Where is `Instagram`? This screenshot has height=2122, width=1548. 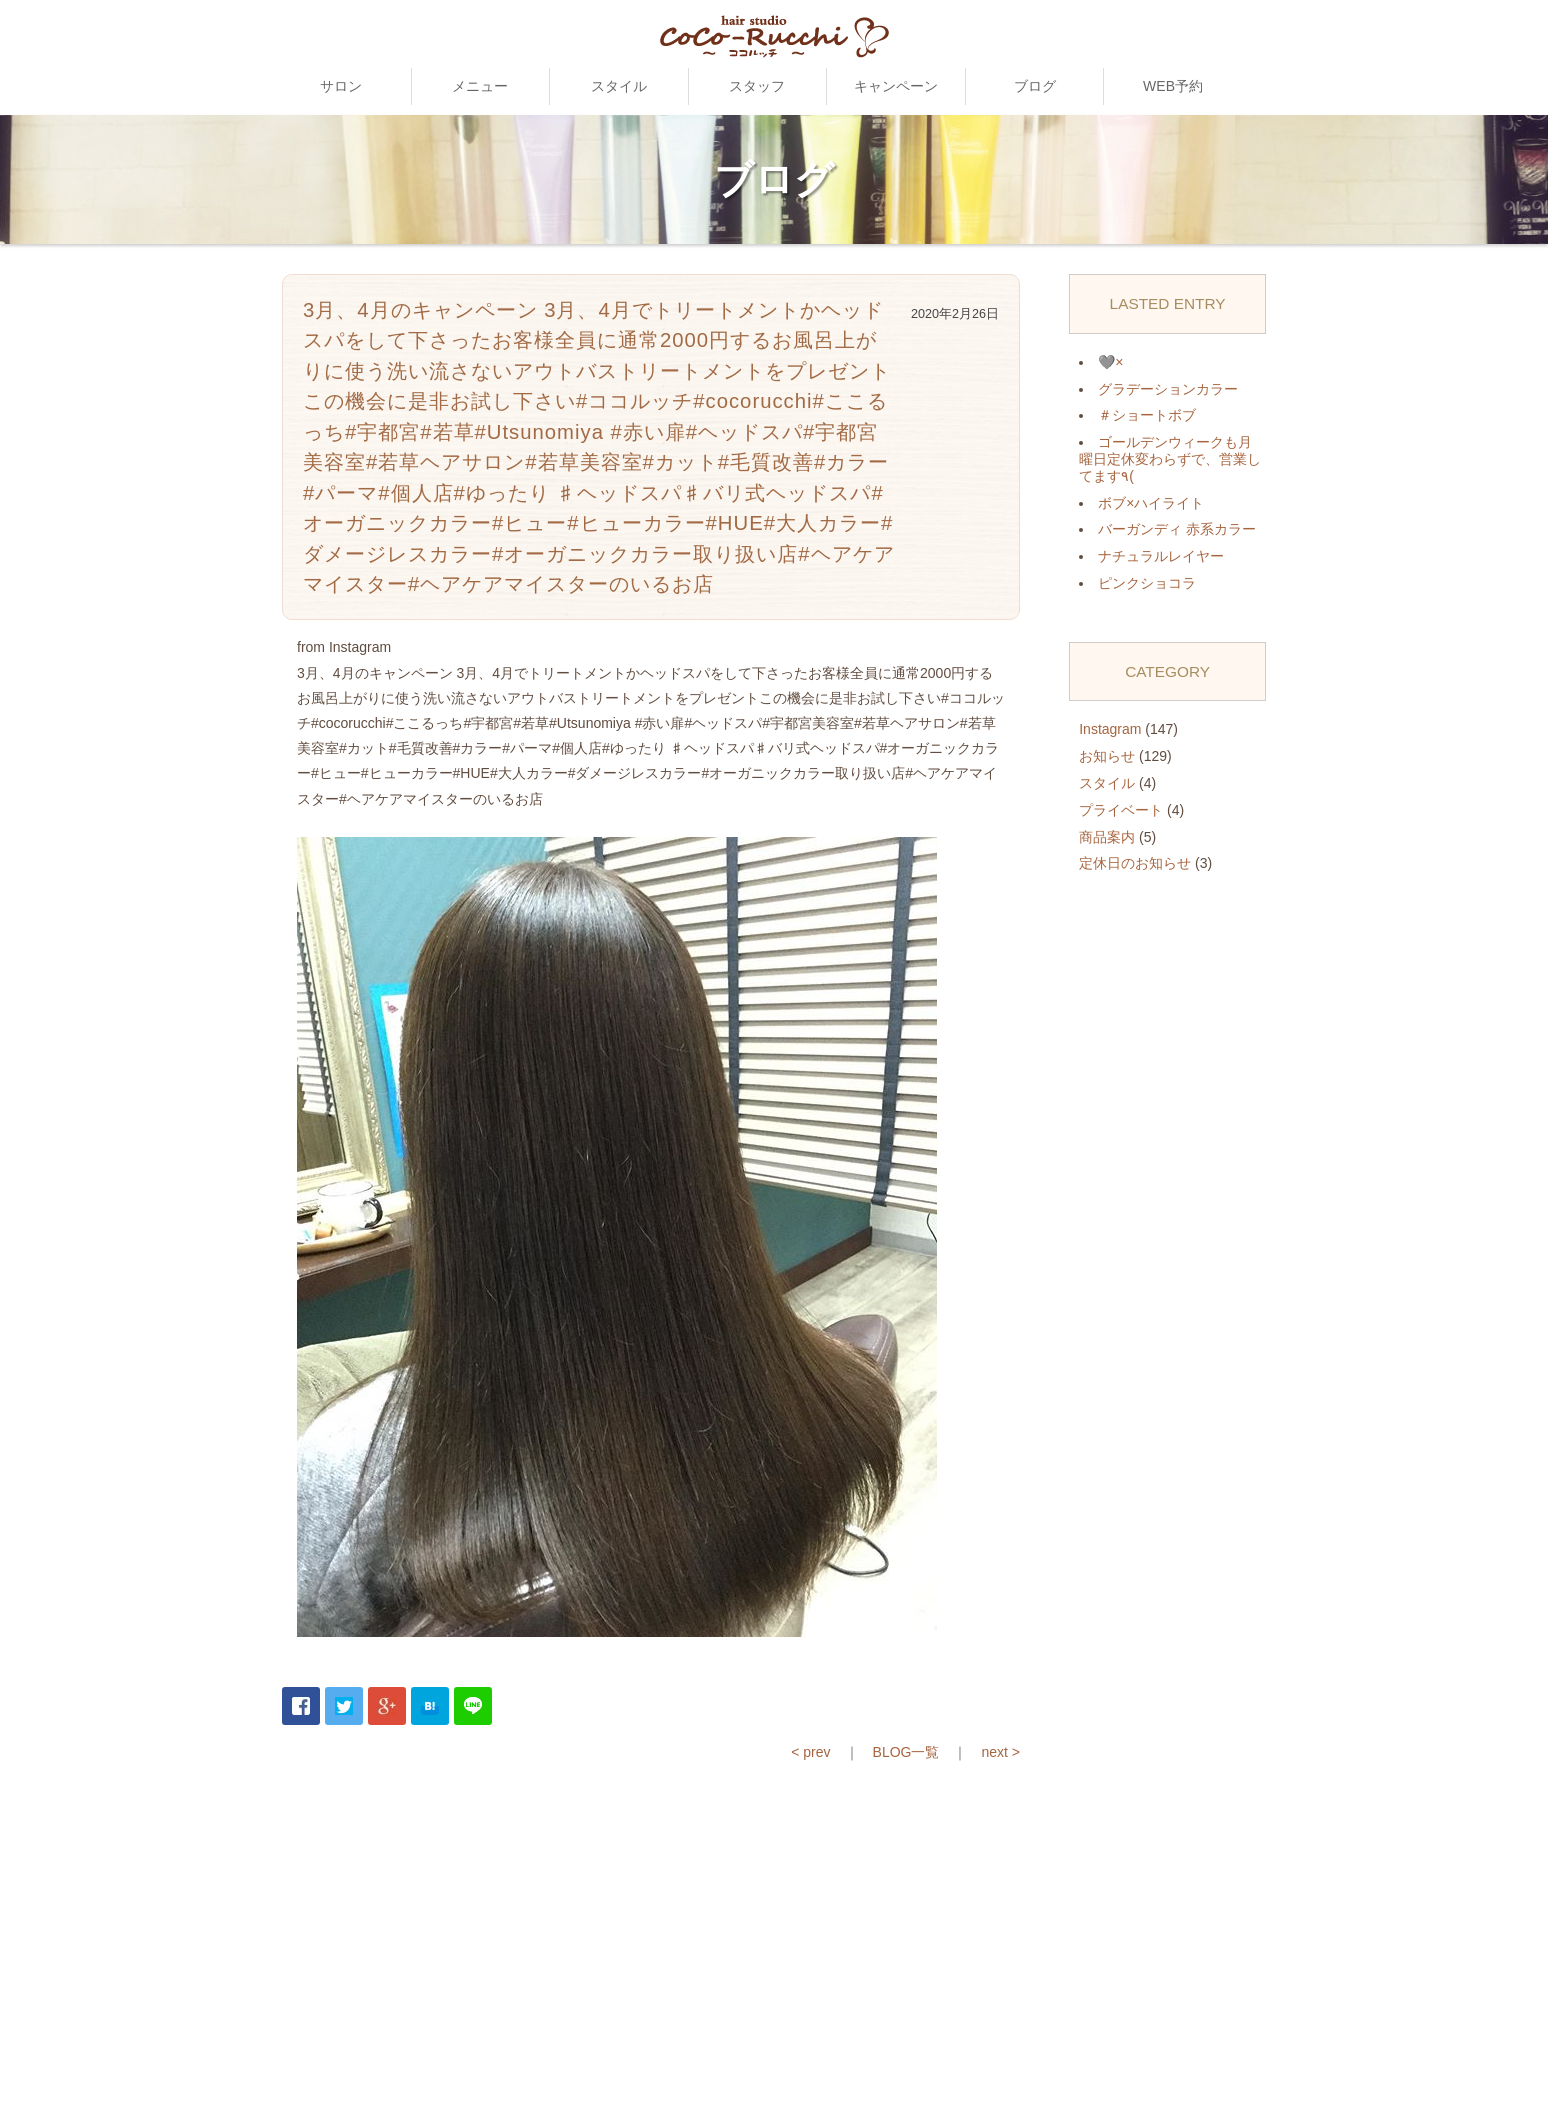 Instagram is located at coordinates (1110, 729).